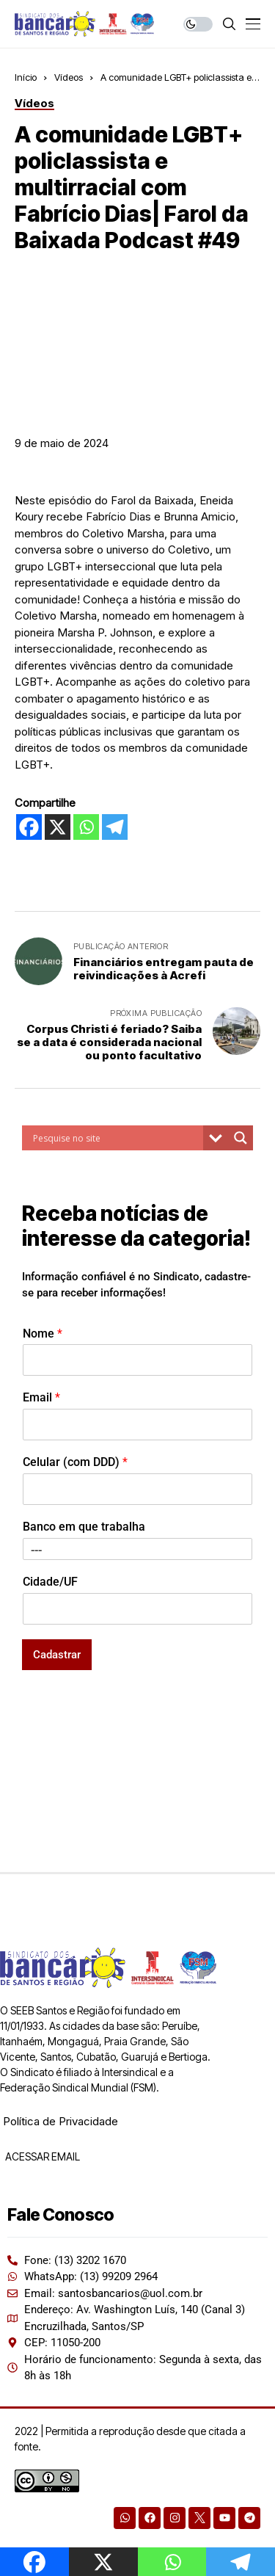 This screenshot has height=2576, width=275. Describe the element at coordinates (41, 1397) in the screenshot. I see `Email` at that location.